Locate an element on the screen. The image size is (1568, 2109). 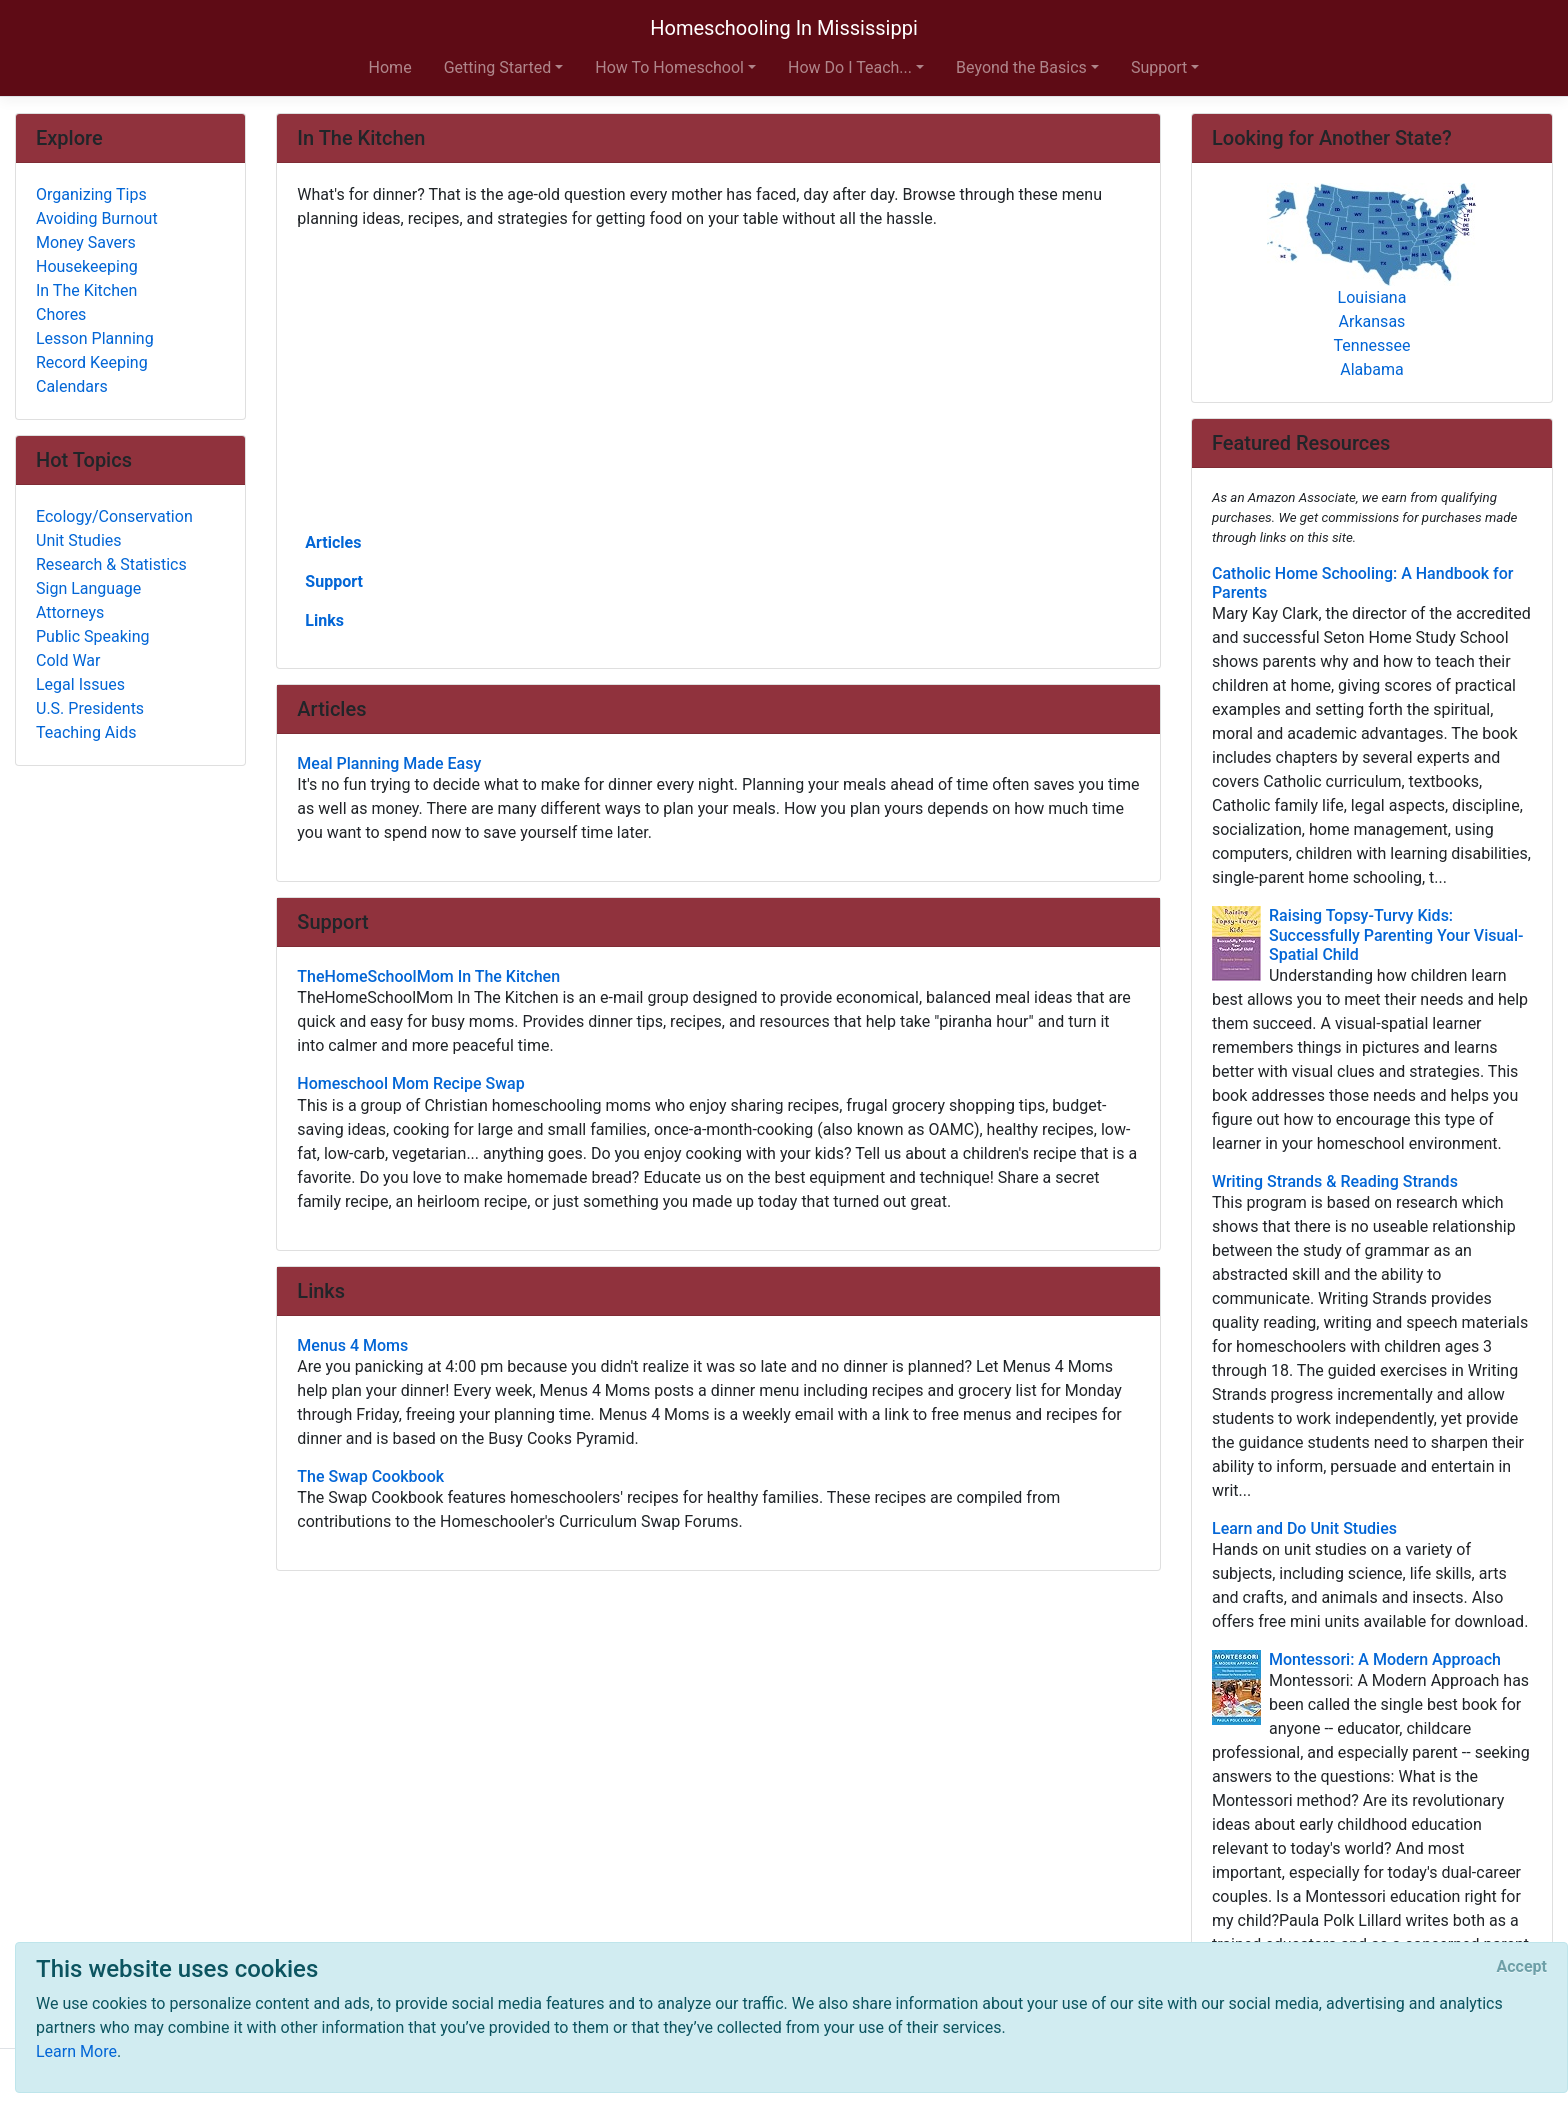
Attorneys is located at coordinates (70, 612).